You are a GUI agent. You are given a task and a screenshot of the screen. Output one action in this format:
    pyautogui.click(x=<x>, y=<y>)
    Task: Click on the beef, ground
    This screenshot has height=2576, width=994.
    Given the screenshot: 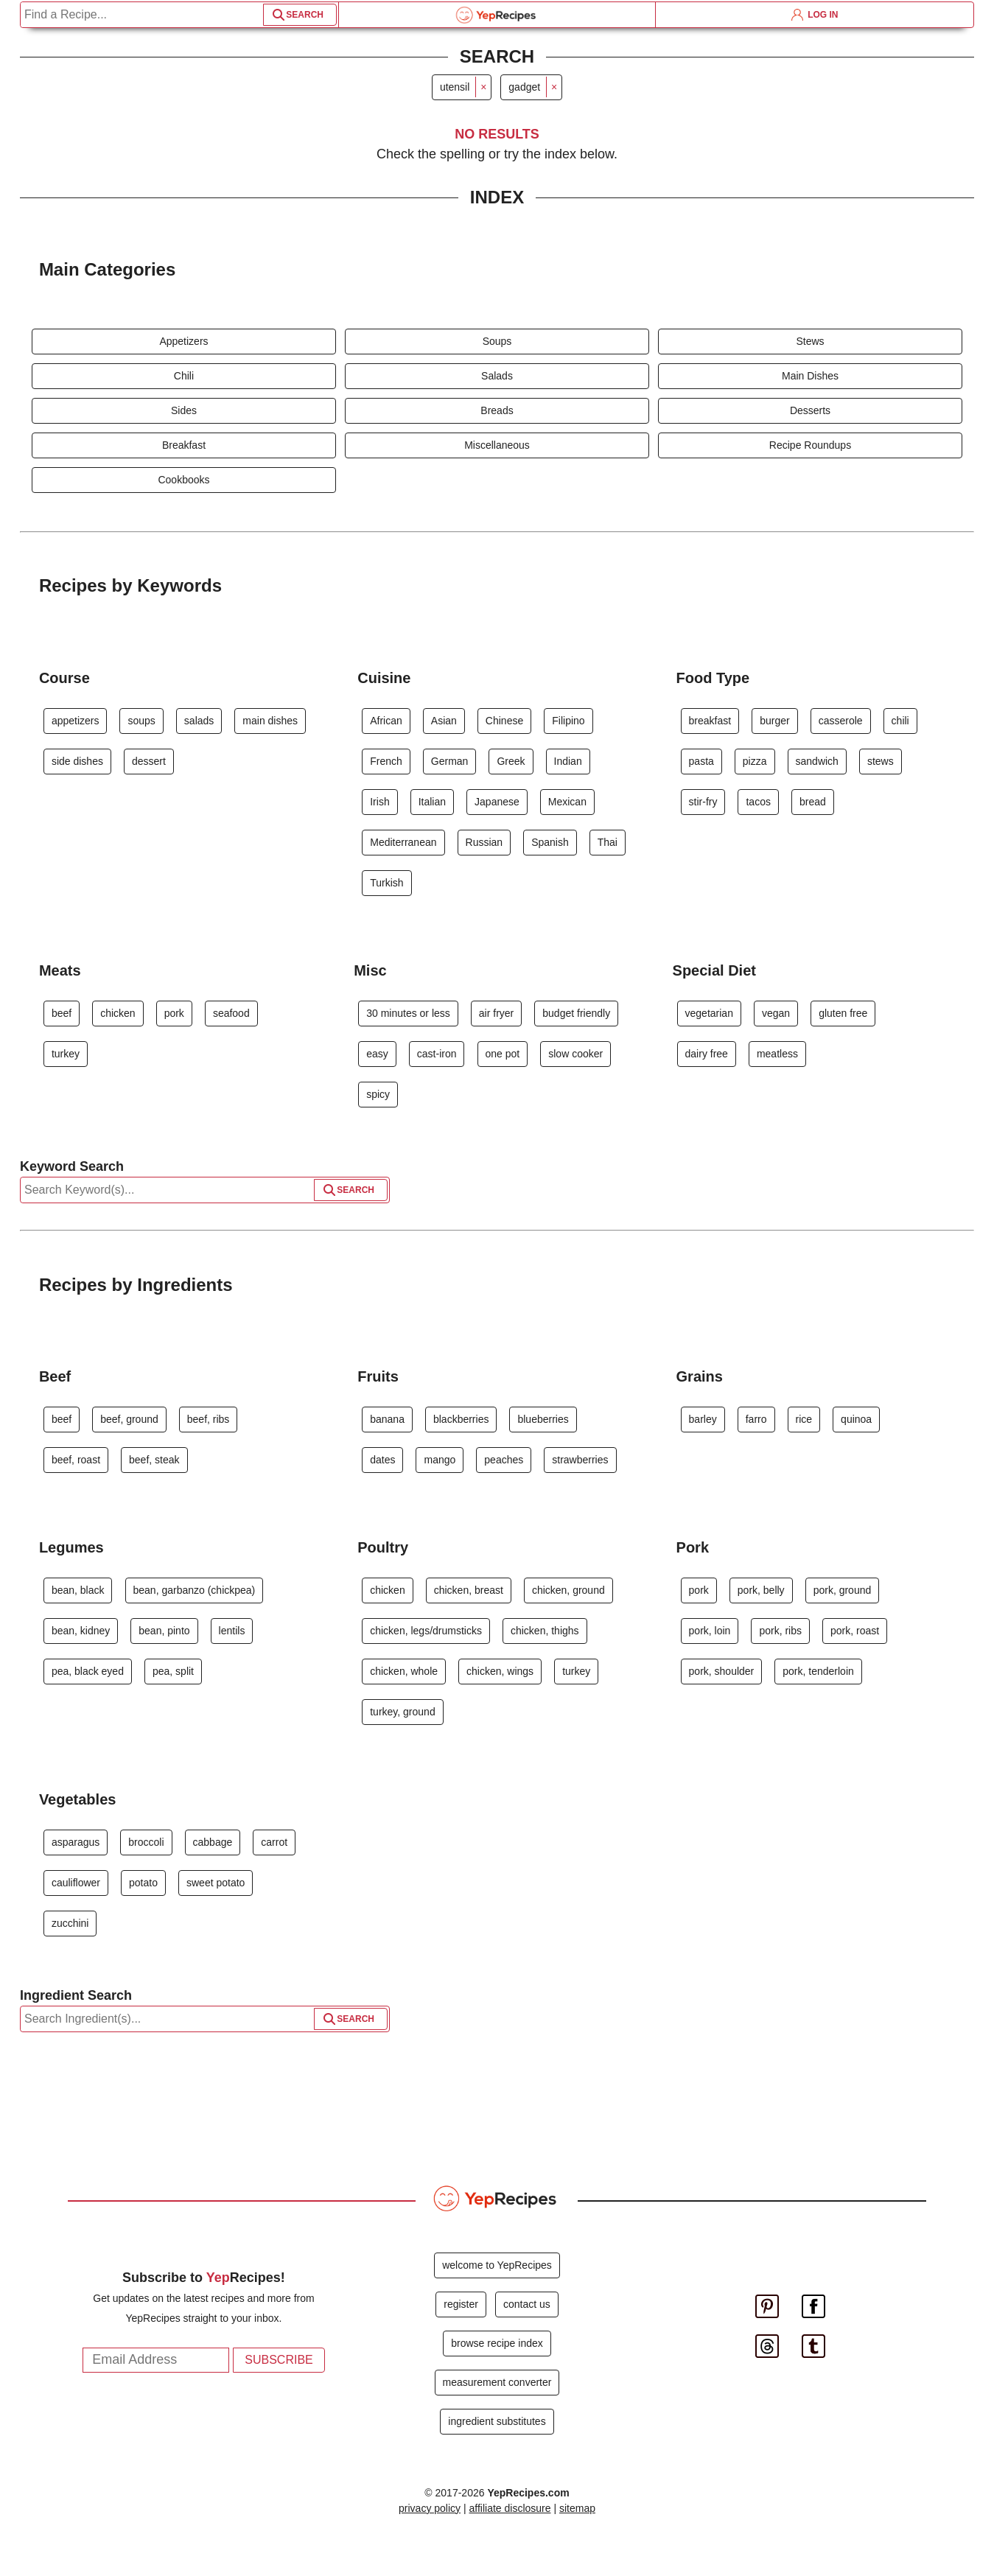 What is the action you would take?
    pyautogui.click(x=129, y=1419)
    